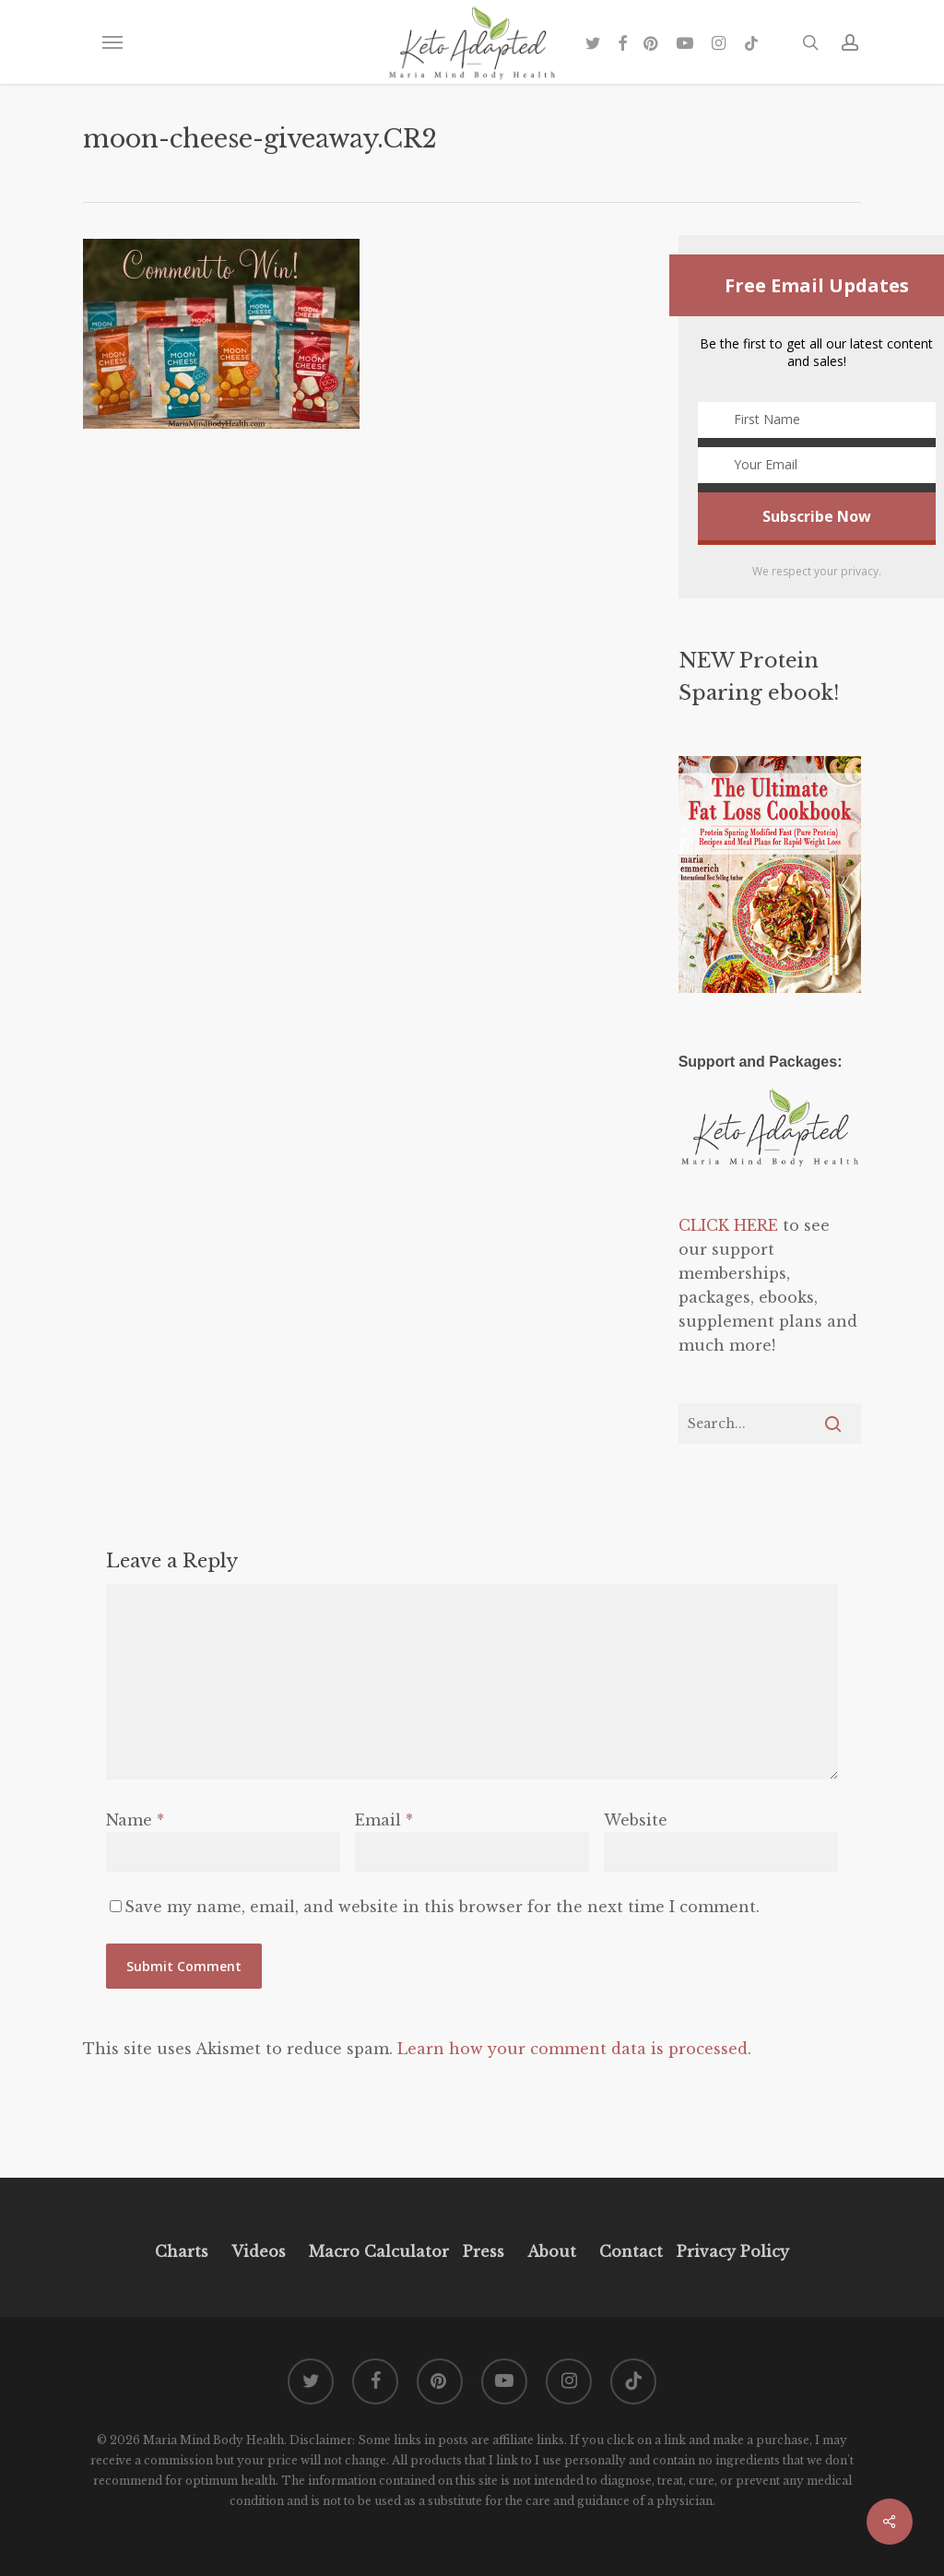  I want to click on Learn how your comment data is processed., so click(574, 2048).